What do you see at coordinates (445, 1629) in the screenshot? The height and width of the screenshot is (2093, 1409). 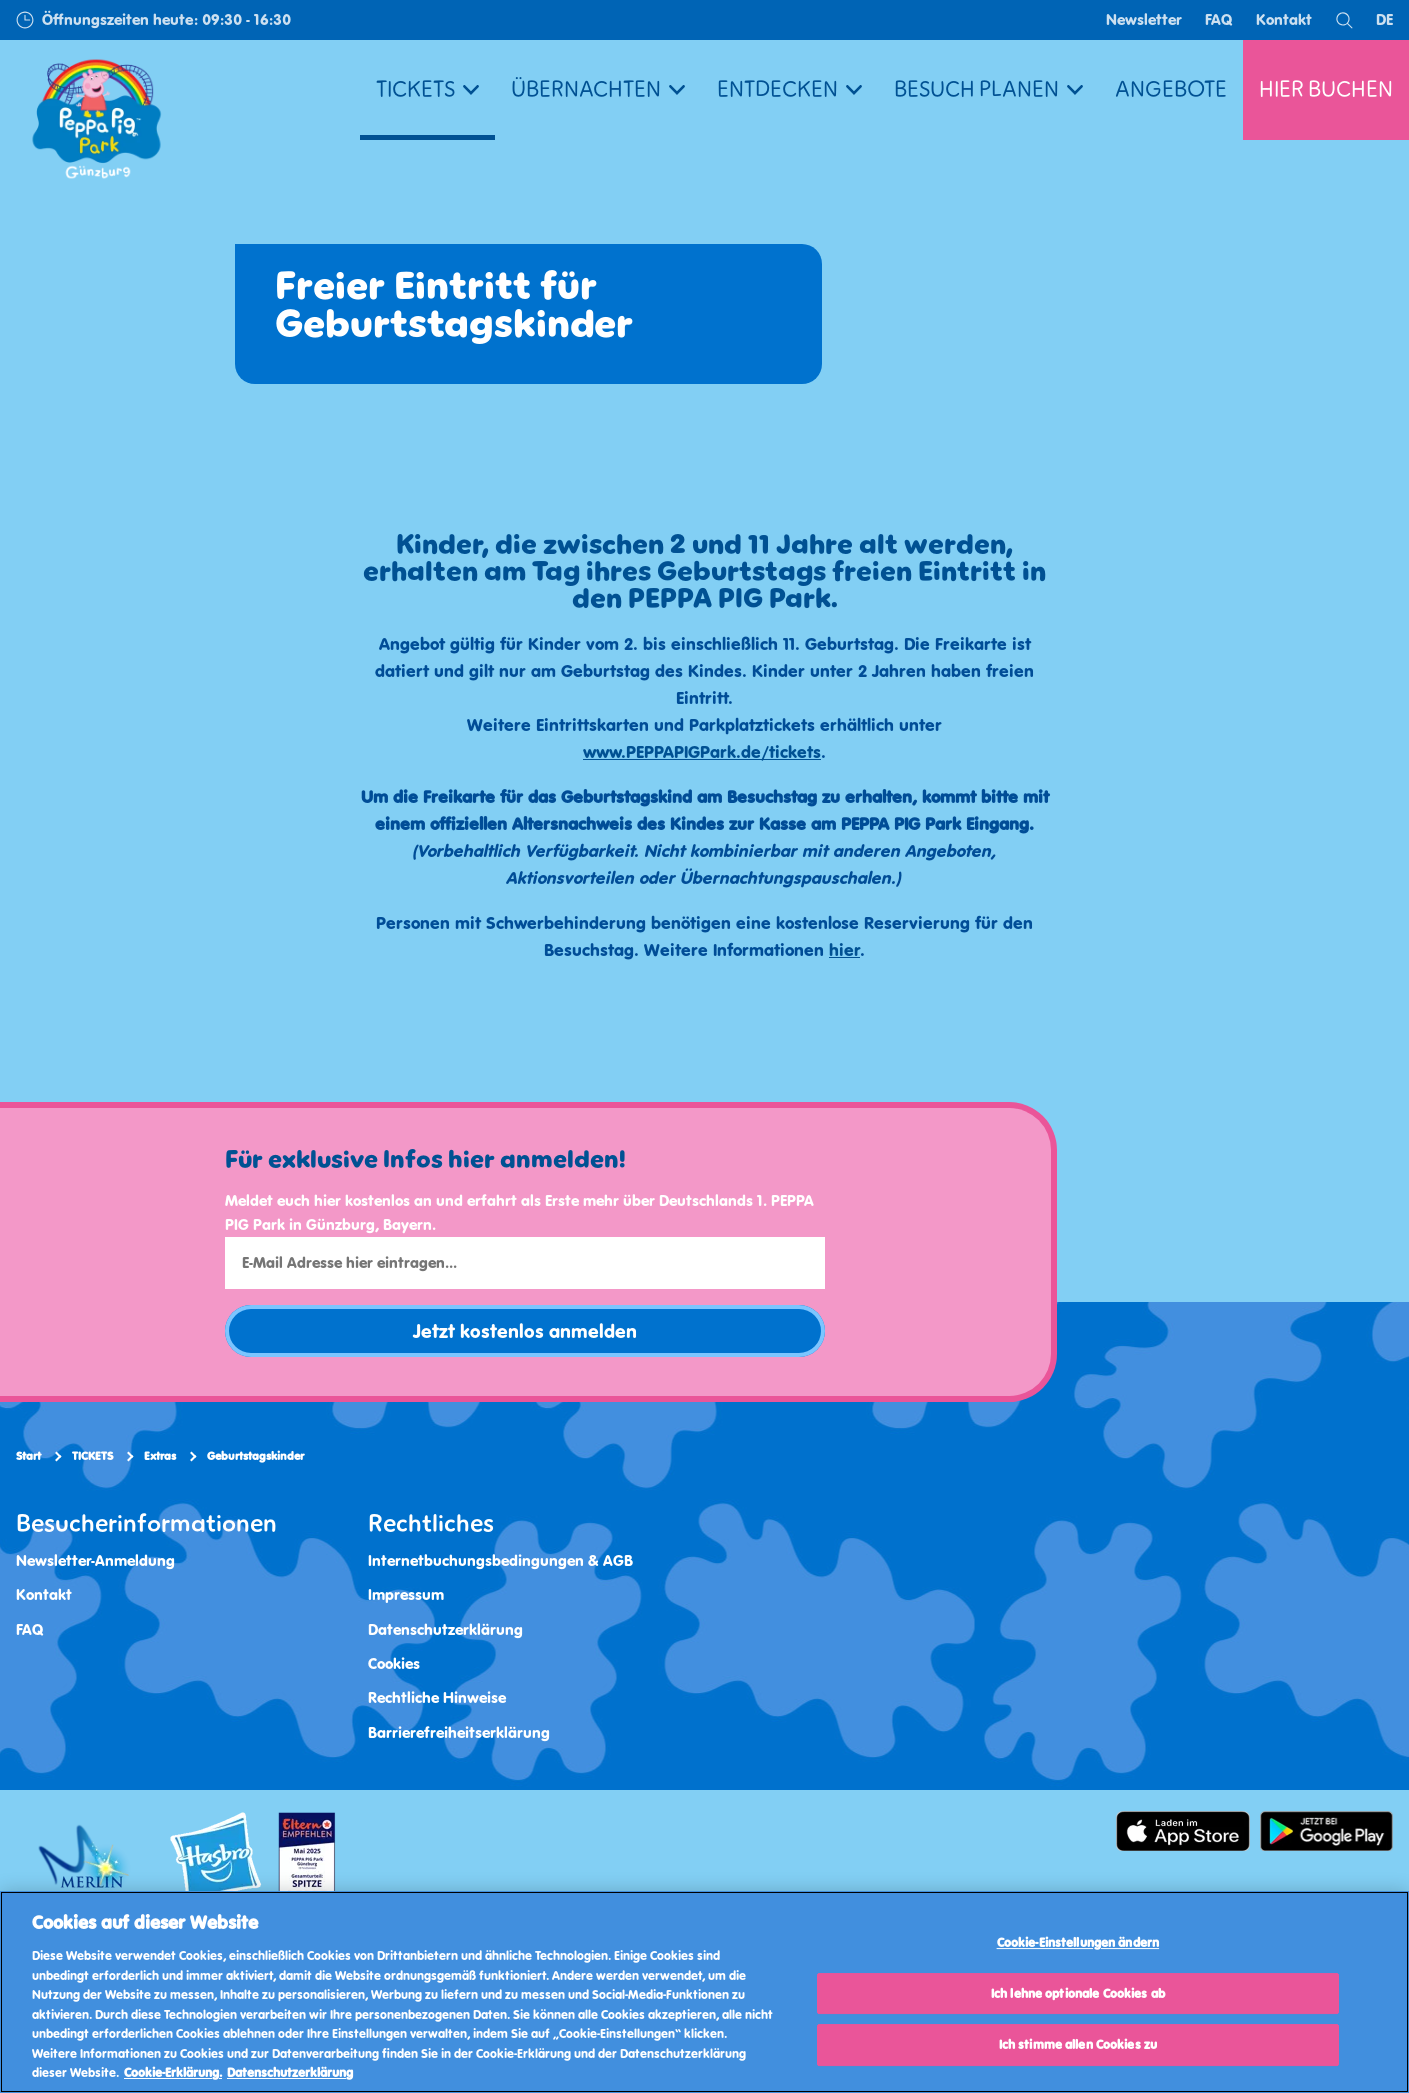 I see `Datenschutzerklärung` at bounding box center [445, 1629].